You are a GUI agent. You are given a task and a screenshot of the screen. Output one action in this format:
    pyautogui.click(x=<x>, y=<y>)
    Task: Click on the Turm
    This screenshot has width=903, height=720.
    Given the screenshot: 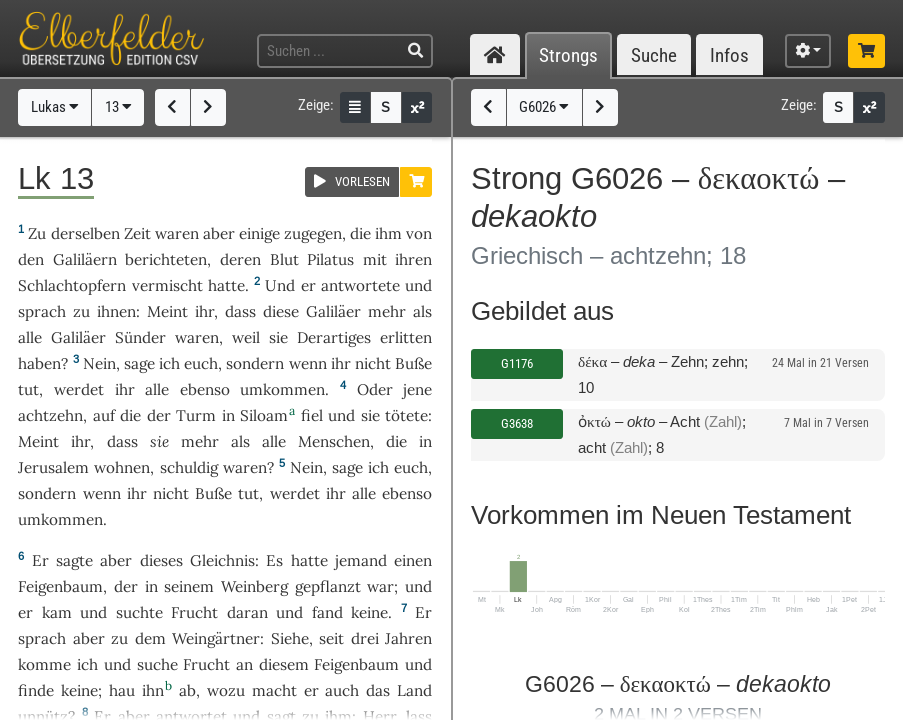 What is the action you would take?
    pyautogui.click(x=196, y=415)
    